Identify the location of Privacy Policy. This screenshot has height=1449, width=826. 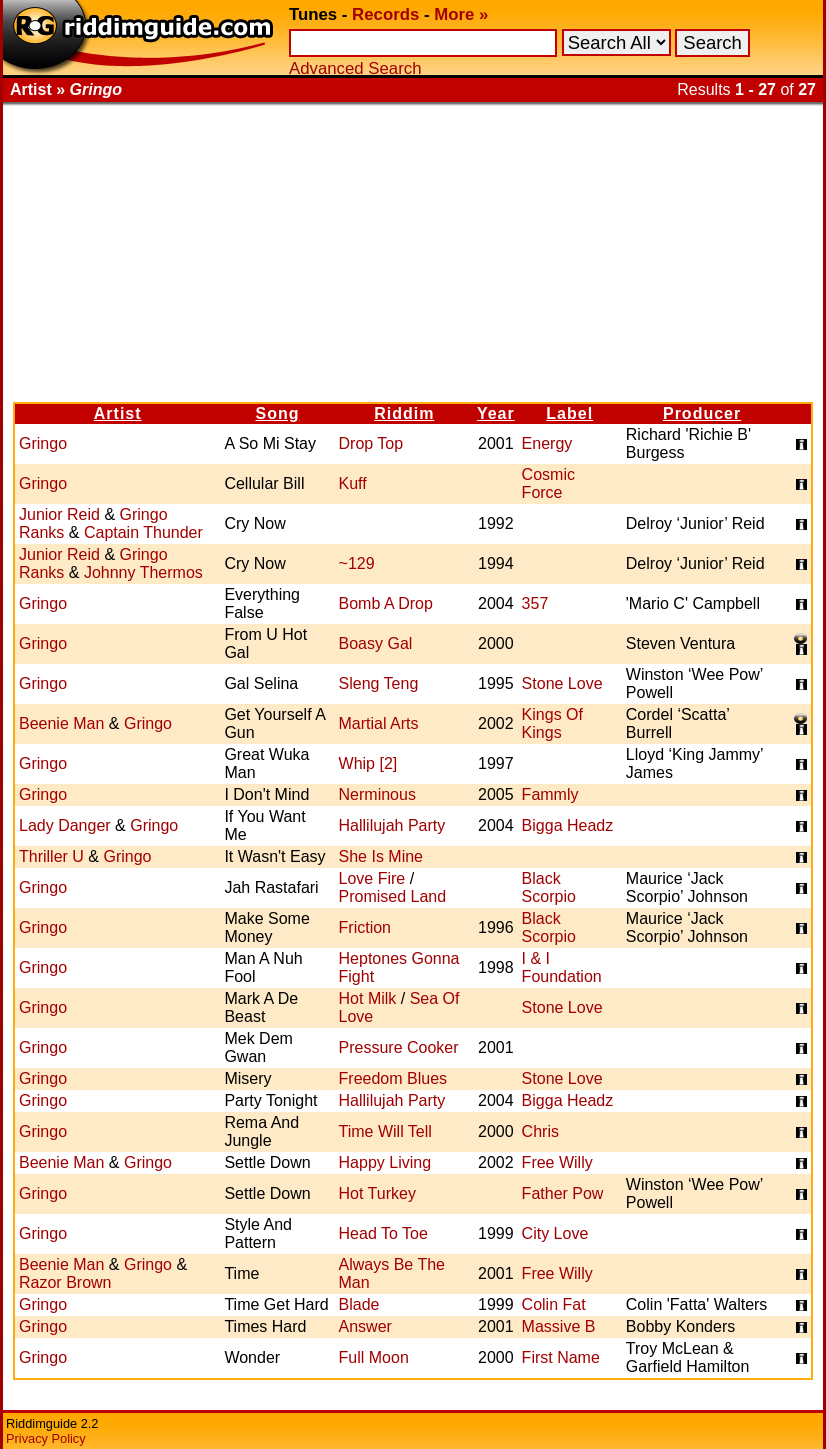
(46, 1438).